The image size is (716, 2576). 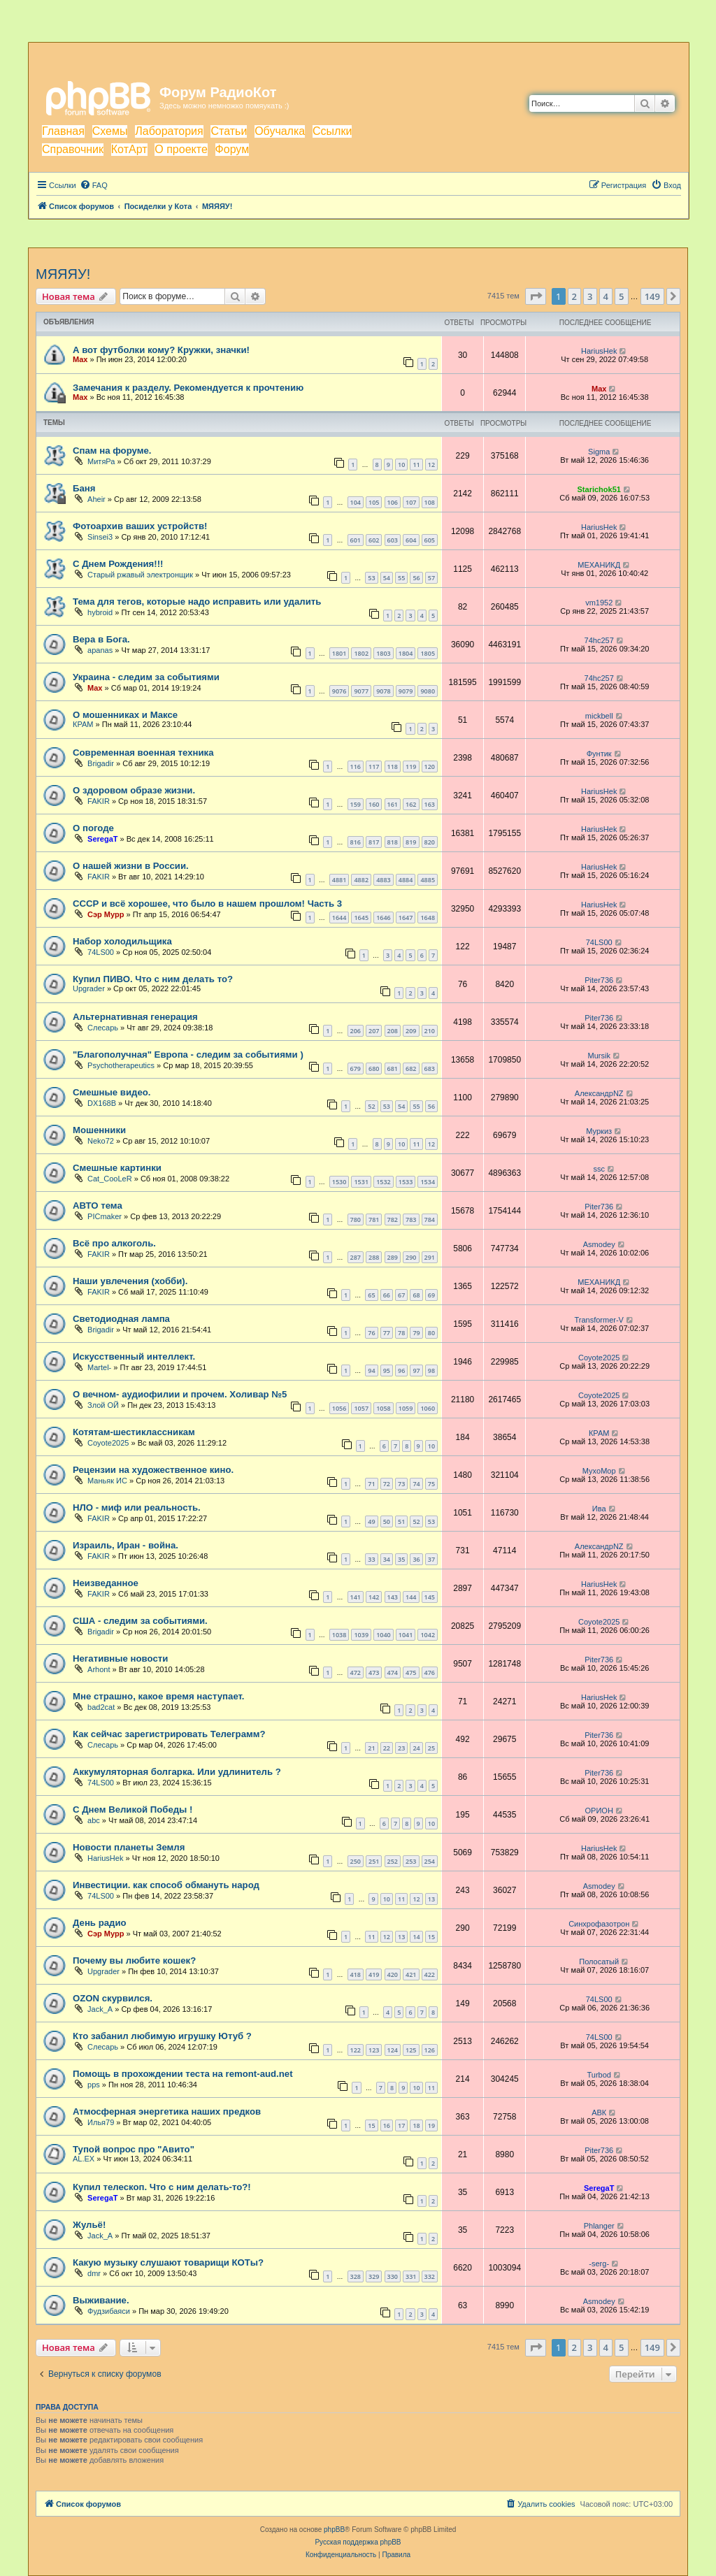 I want to click on 149 [button], so click(x=652, y=296).